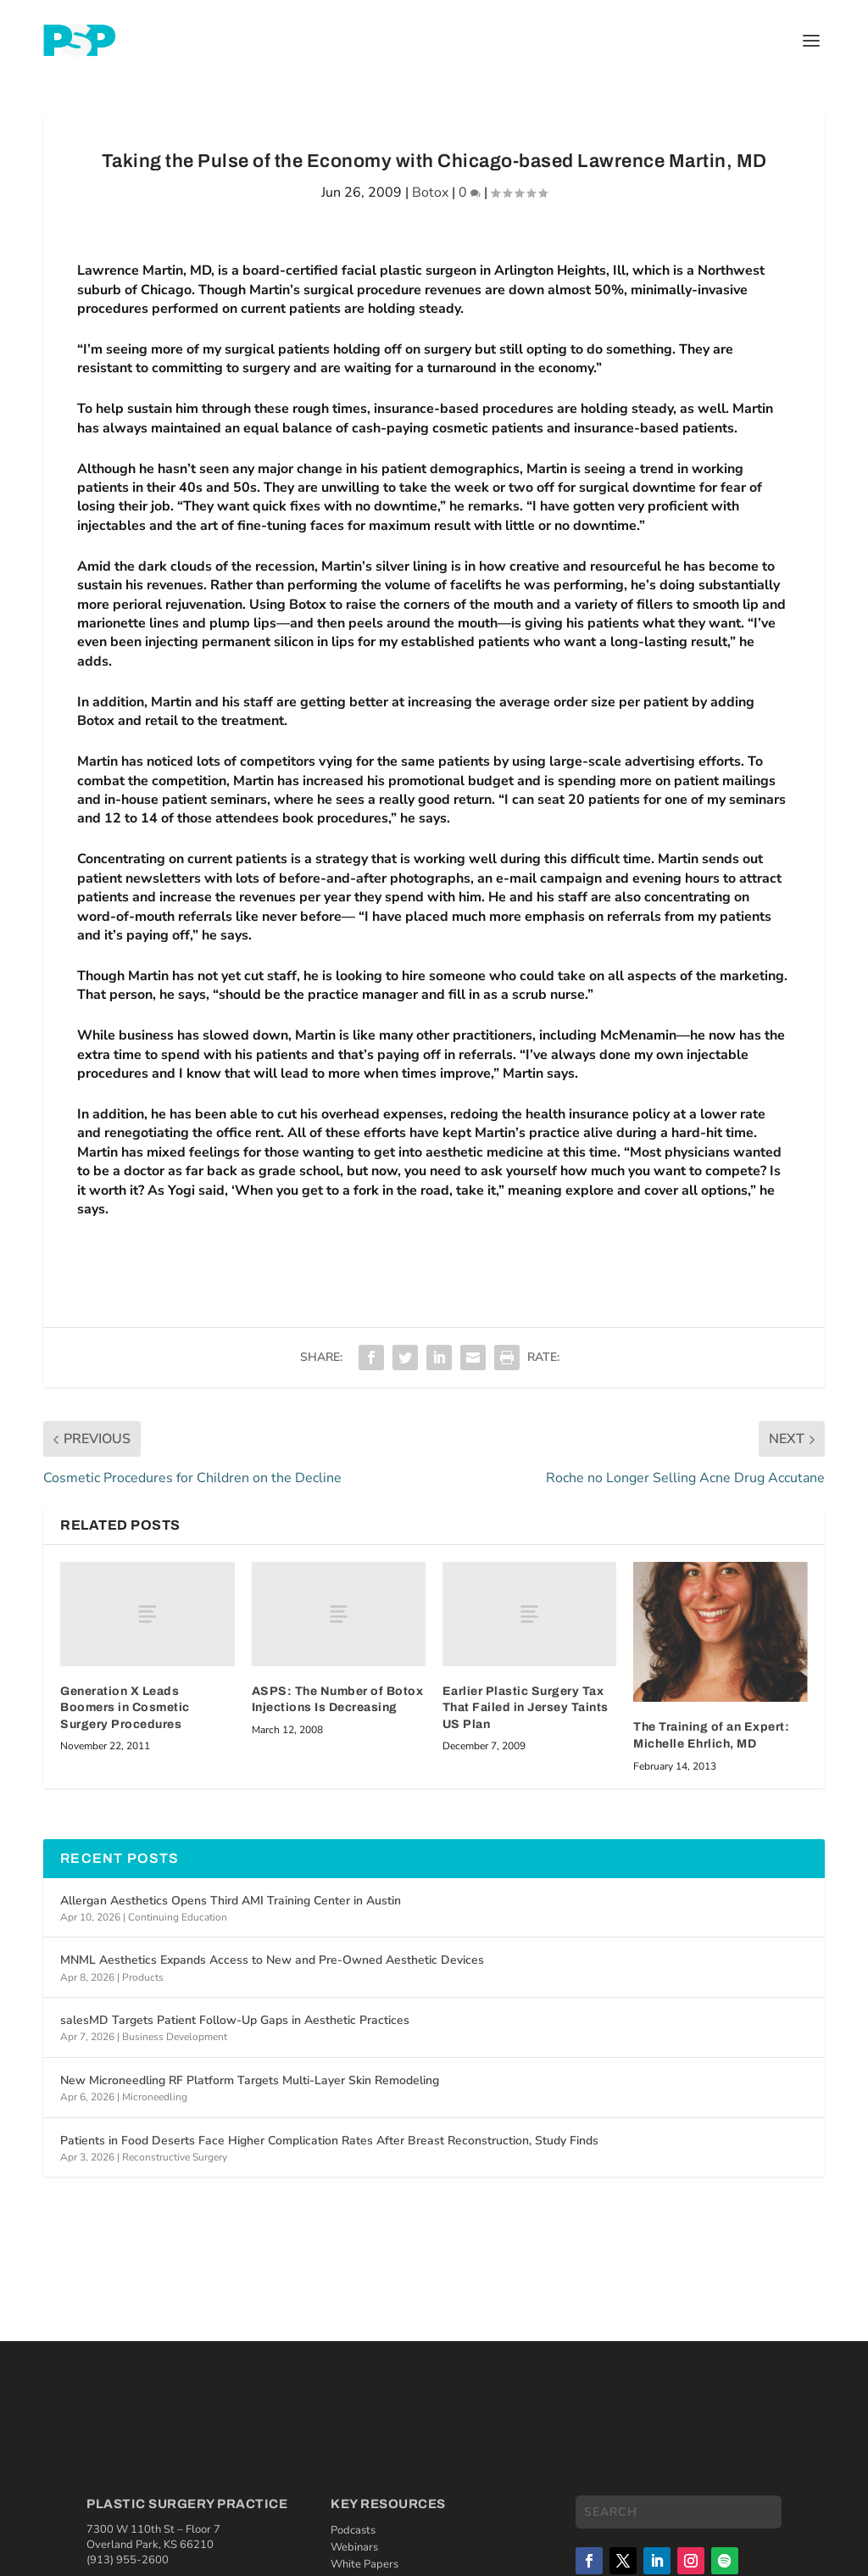 The image size is (868, 2576). Describe the element at coordinates (154, 2097) in the screenshot. I see `Microneedling` at that location.